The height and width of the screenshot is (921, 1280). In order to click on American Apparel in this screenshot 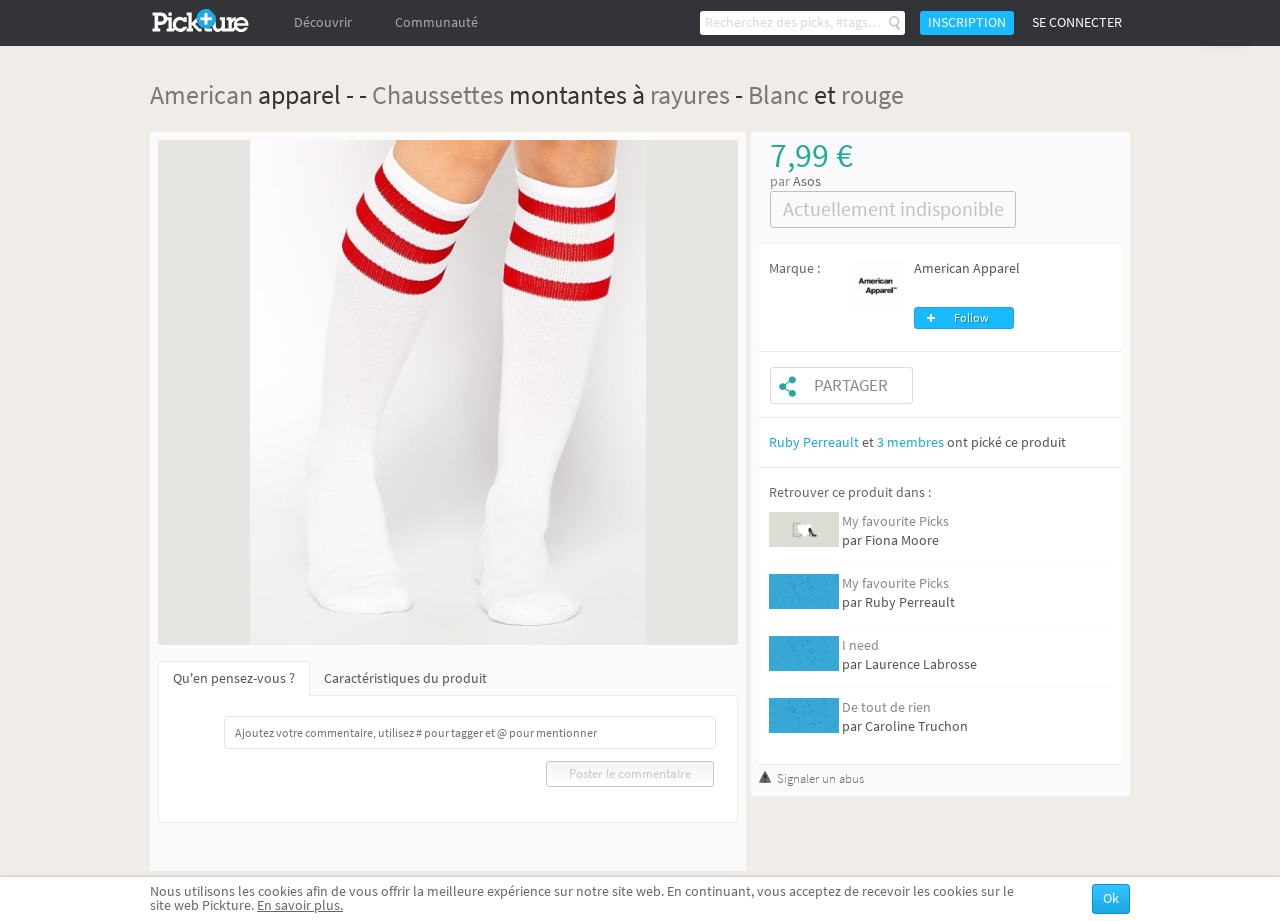, I will do `click(967, 268)`.